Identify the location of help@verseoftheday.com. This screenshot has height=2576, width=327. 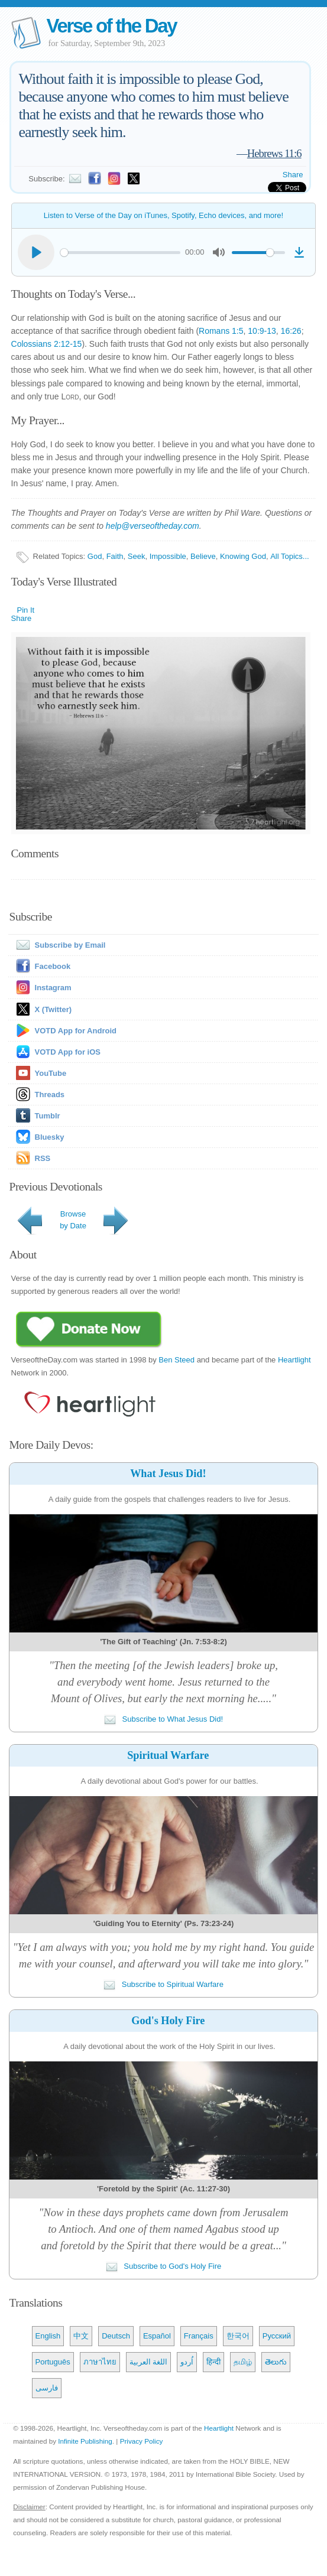
(152, 526).